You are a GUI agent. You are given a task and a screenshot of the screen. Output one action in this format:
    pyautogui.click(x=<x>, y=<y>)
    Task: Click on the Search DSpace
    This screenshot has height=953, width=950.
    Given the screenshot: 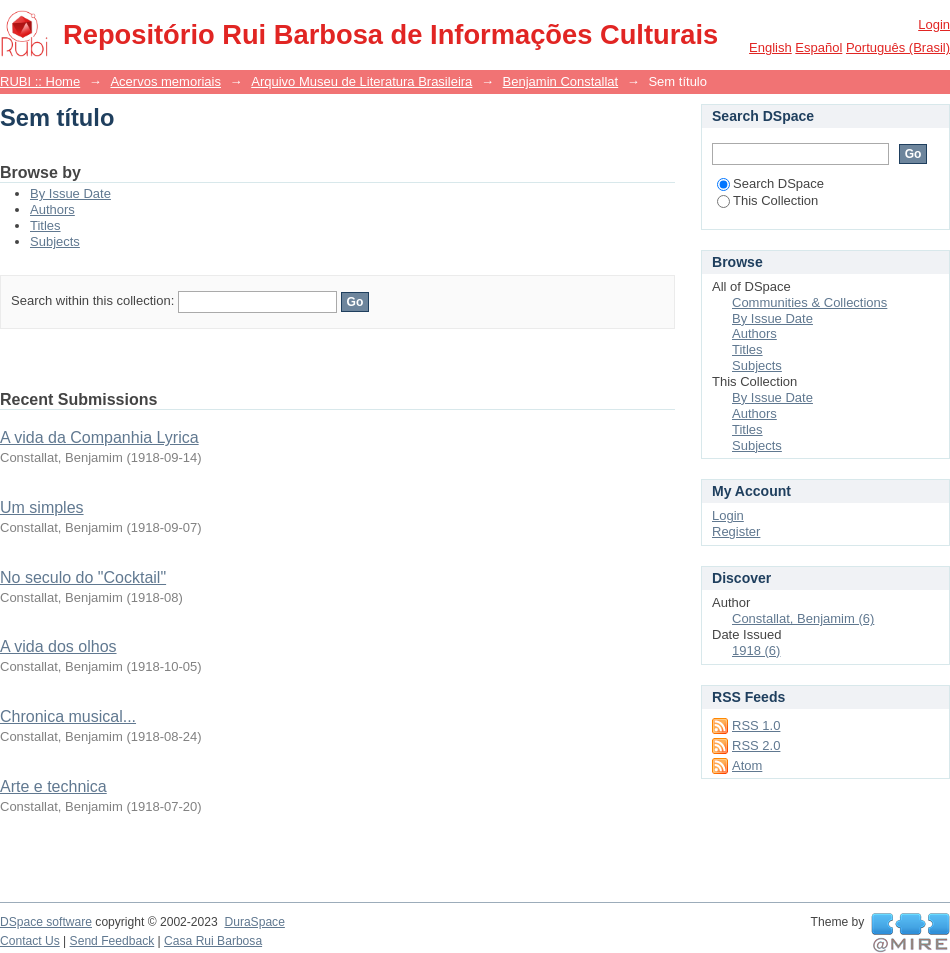 What is the action you would take?
    pyautogui.click(x=770, y=183)
    